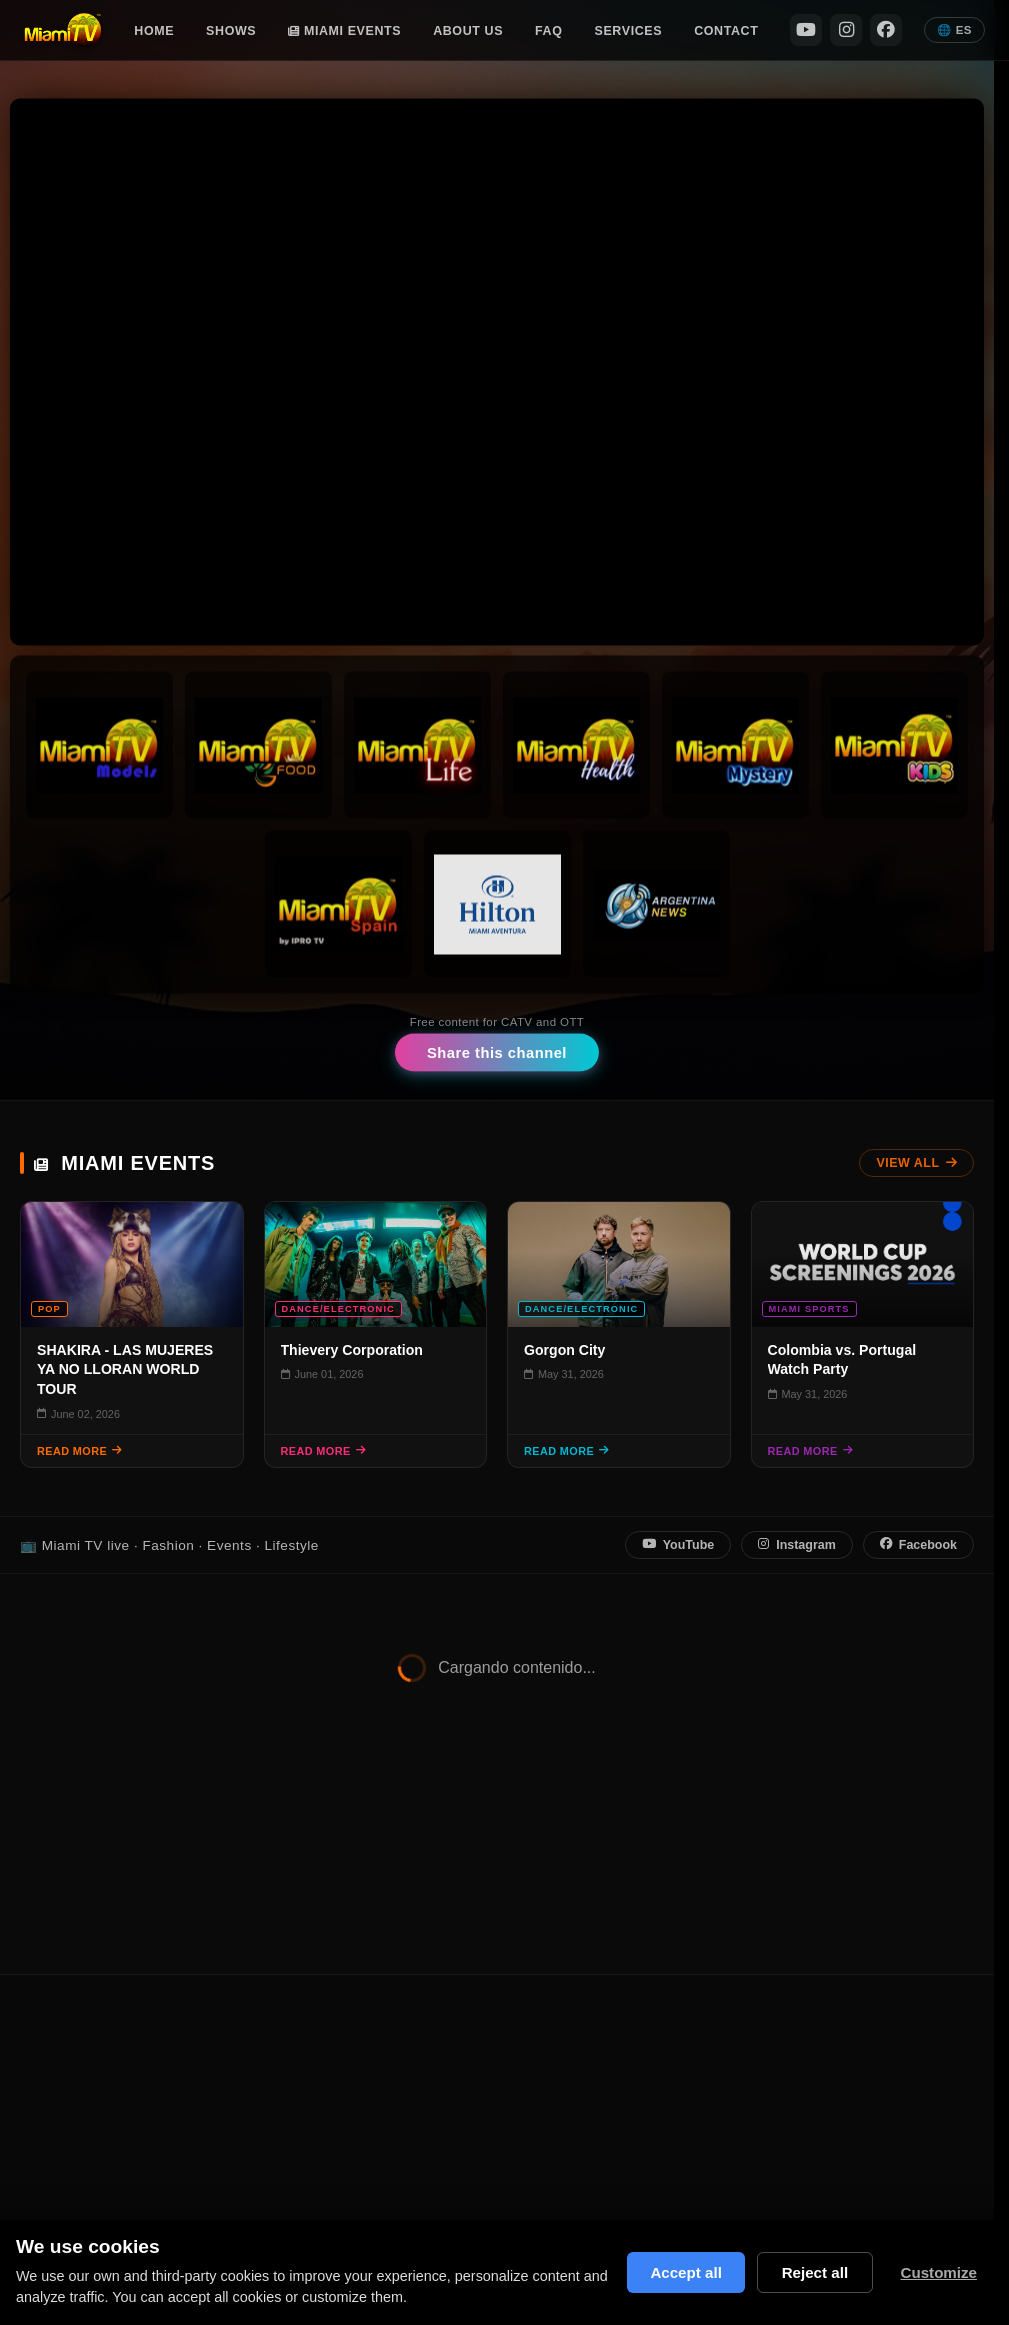 This screenshot has width=1009, height=2325. I want to click on [Miami TV Foods], so click(258, 745).